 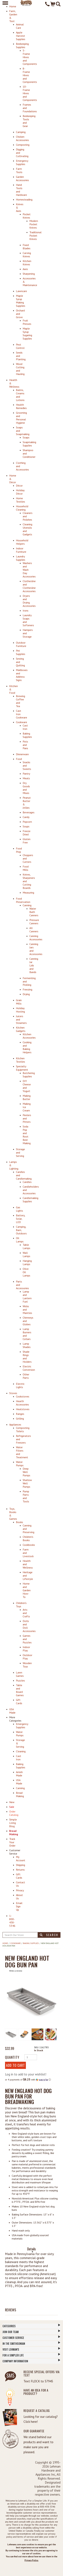 I want to click on For a Simpler Life, so click(x=31, y=2355).